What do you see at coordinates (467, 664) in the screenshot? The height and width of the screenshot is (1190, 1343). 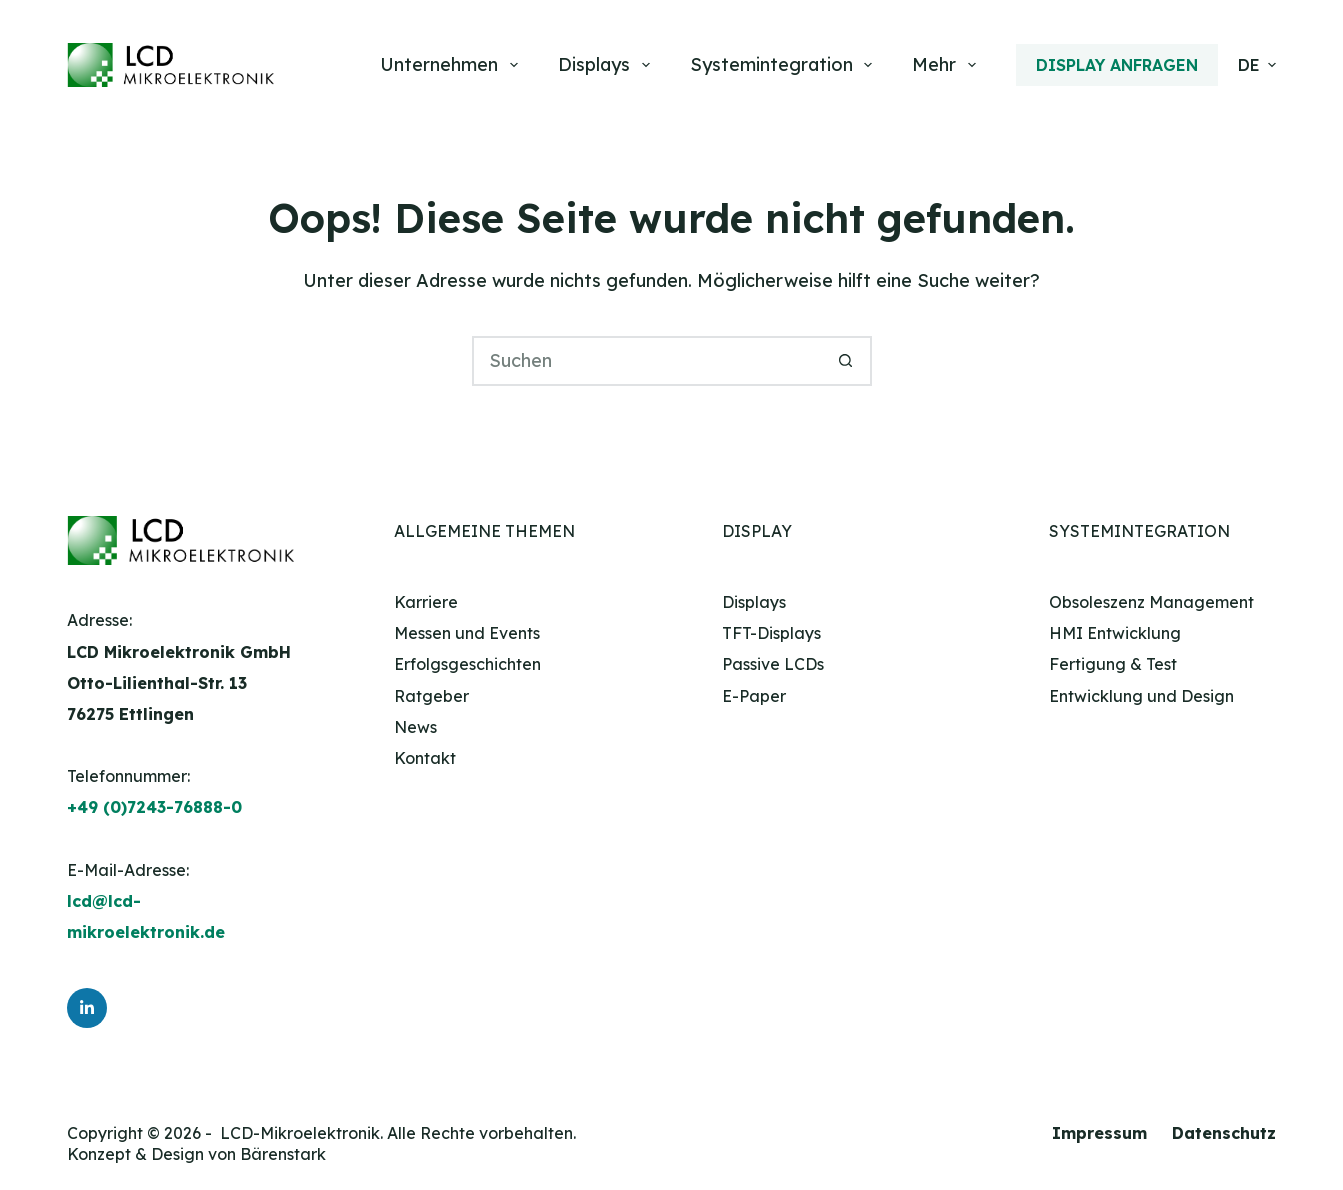 I see `Erfolgsgeschichten` at bounding box center [467, 664].